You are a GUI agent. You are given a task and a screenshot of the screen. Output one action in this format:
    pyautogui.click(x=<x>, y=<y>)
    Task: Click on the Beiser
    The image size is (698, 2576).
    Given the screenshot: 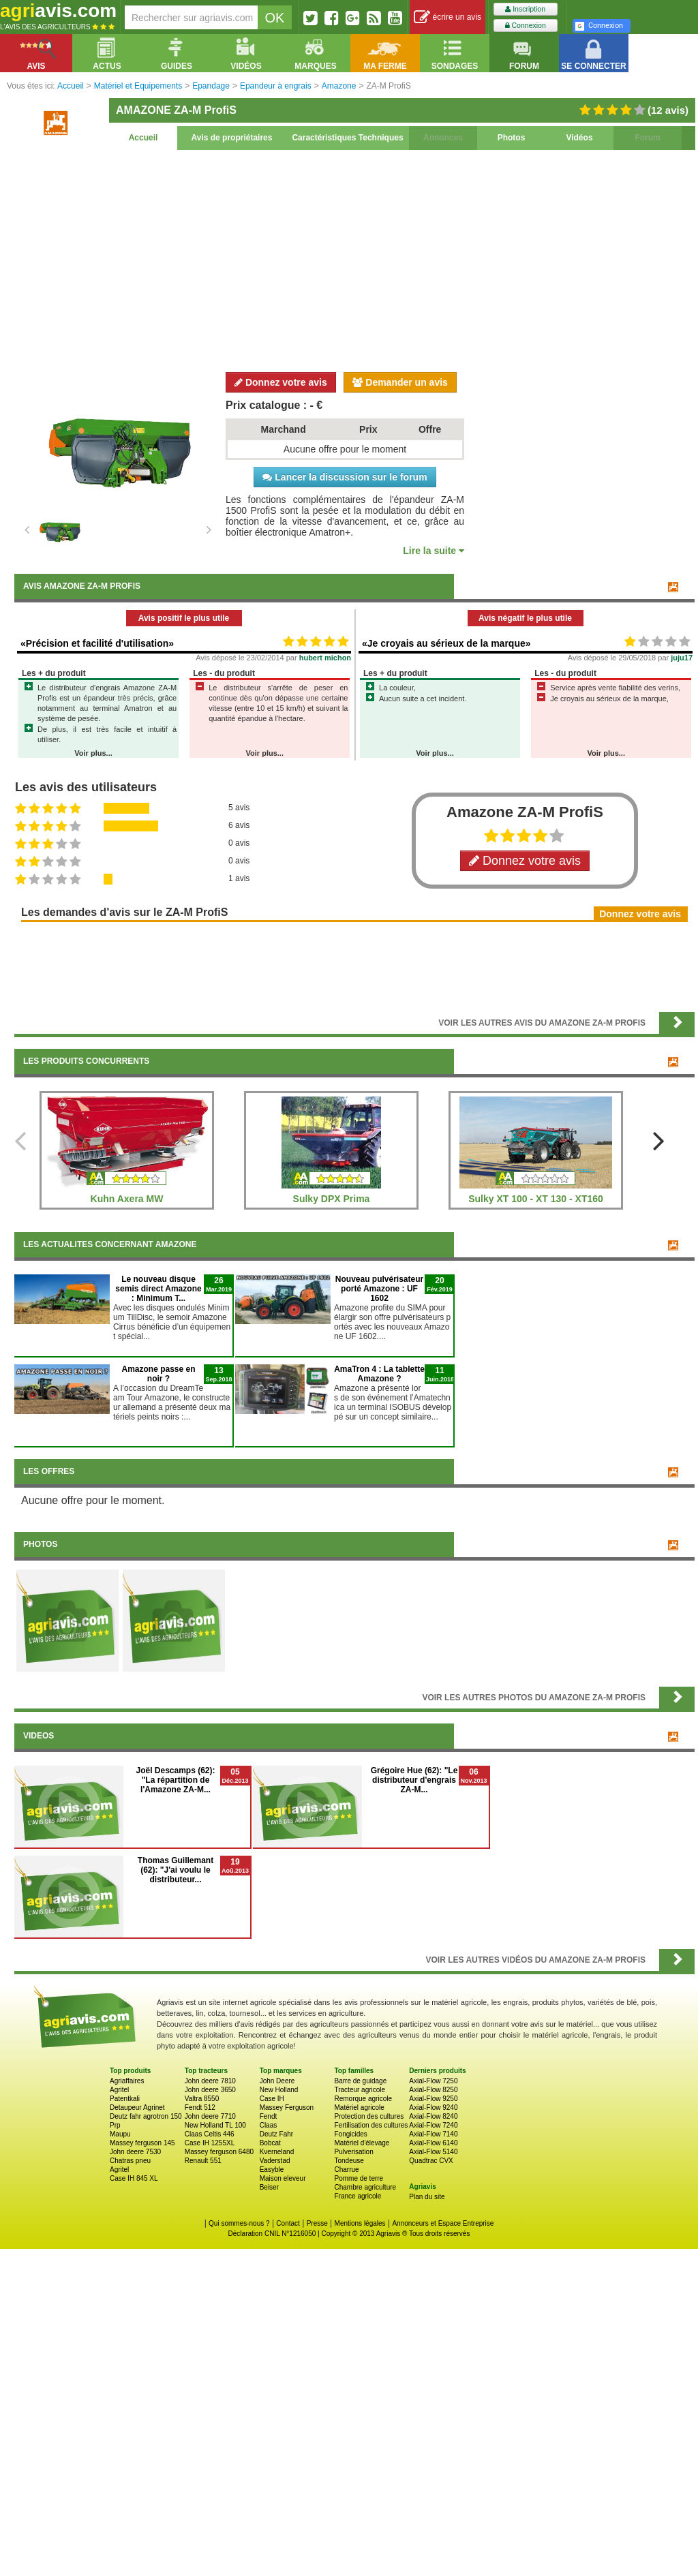 What is the action you would take?
    pyautogui.click(x=269, y=2187)
    